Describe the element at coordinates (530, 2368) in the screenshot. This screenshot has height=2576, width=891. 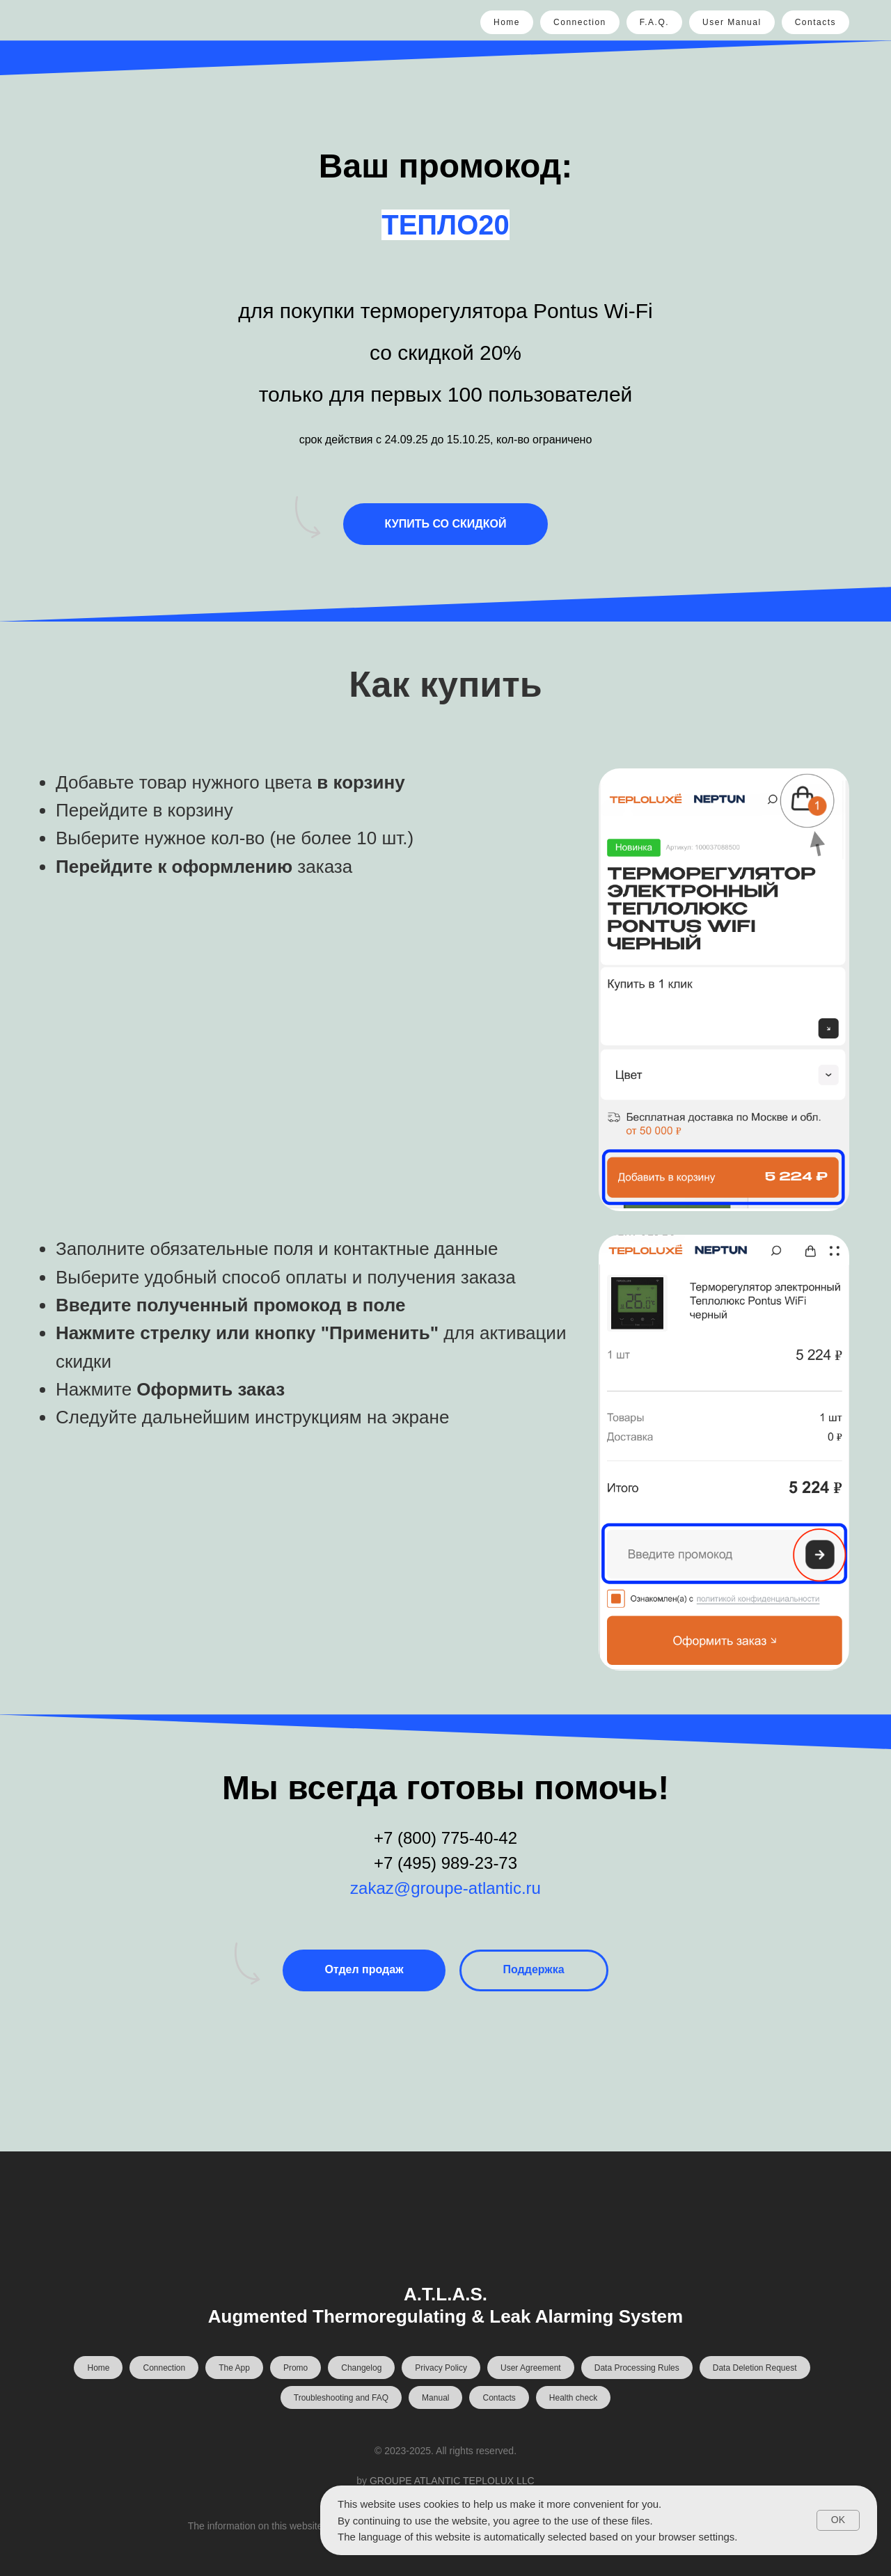
I see `User Agreement` at that location.